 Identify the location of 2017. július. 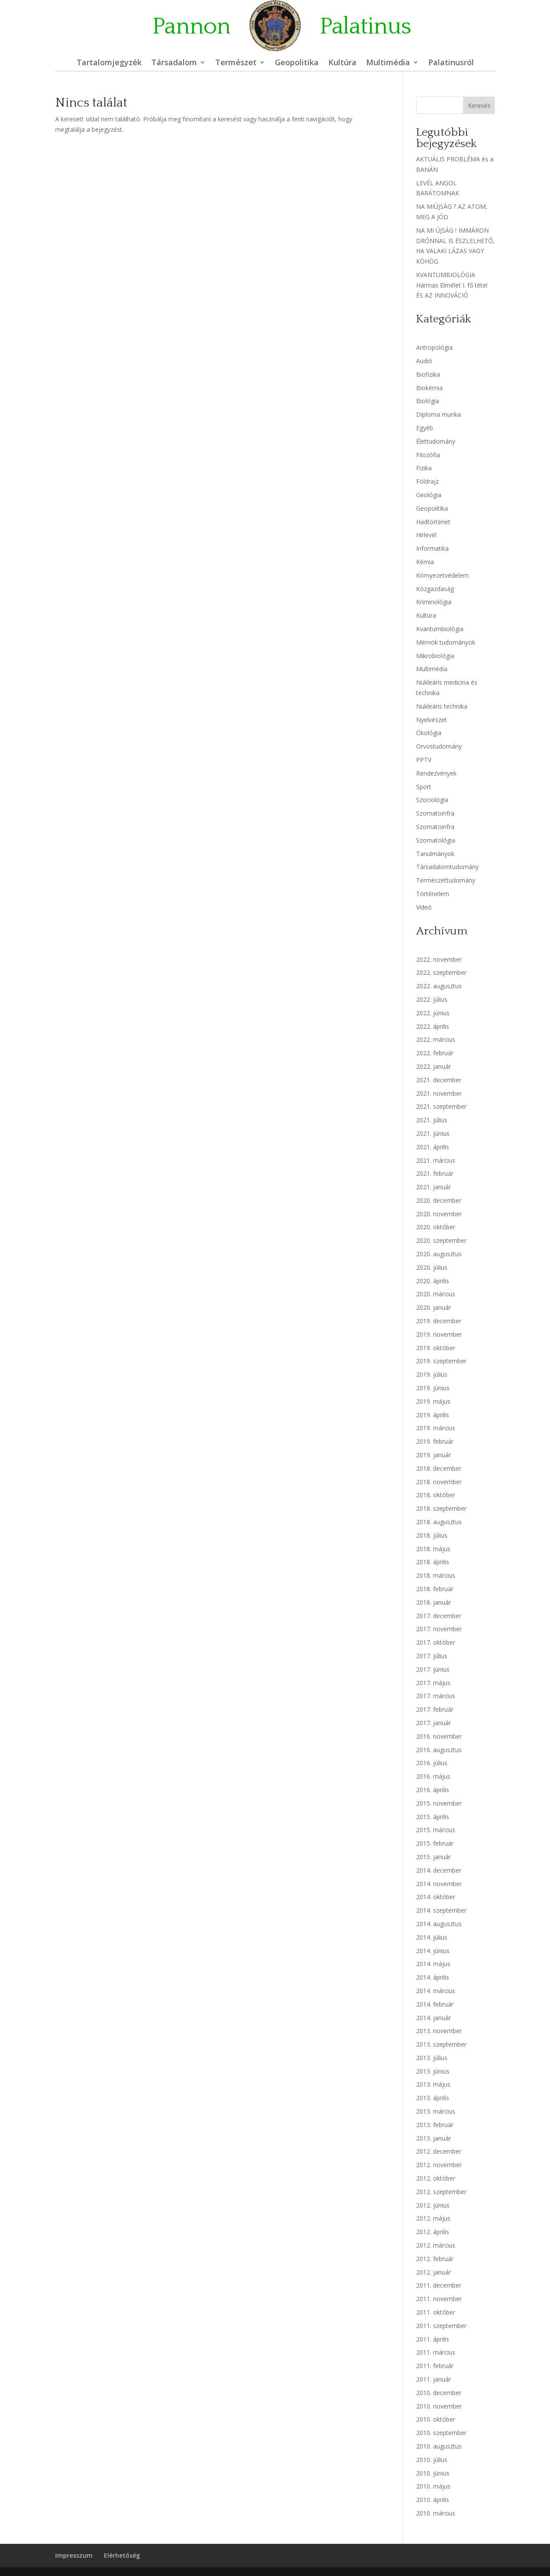
(431, 1656).